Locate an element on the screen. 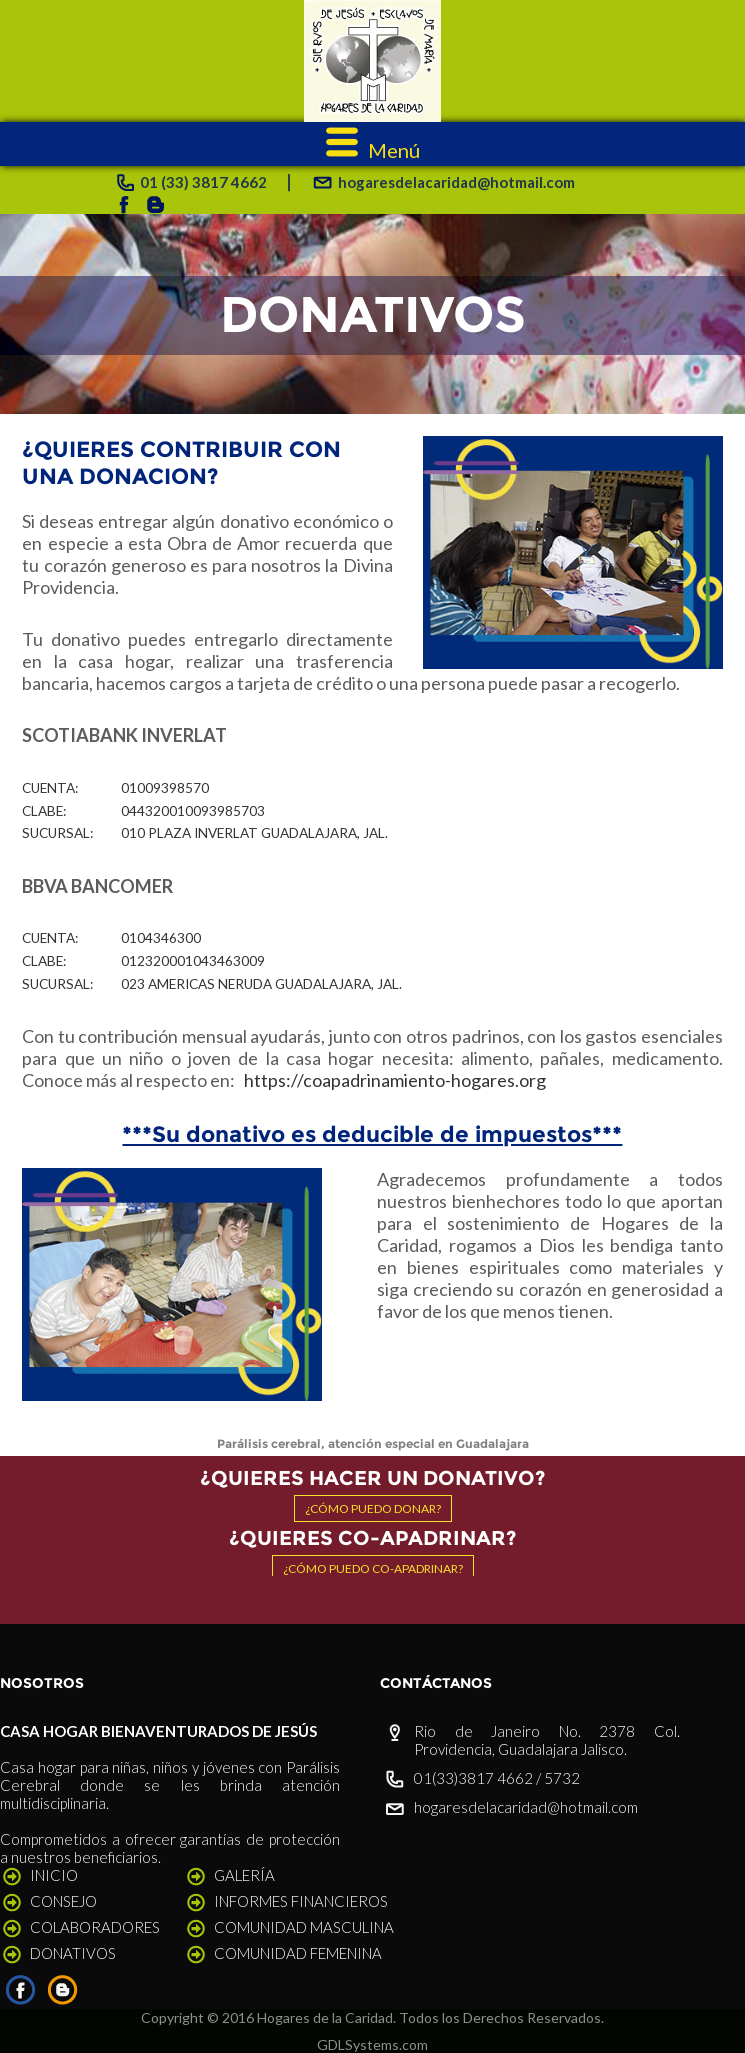 Image resolution: width=745 pixels, height=2053 pixels. Rio de Janeiro No. 2378 Col. Providencia, Guadalajara Jalisco. is located at coordinates (547, 1740).